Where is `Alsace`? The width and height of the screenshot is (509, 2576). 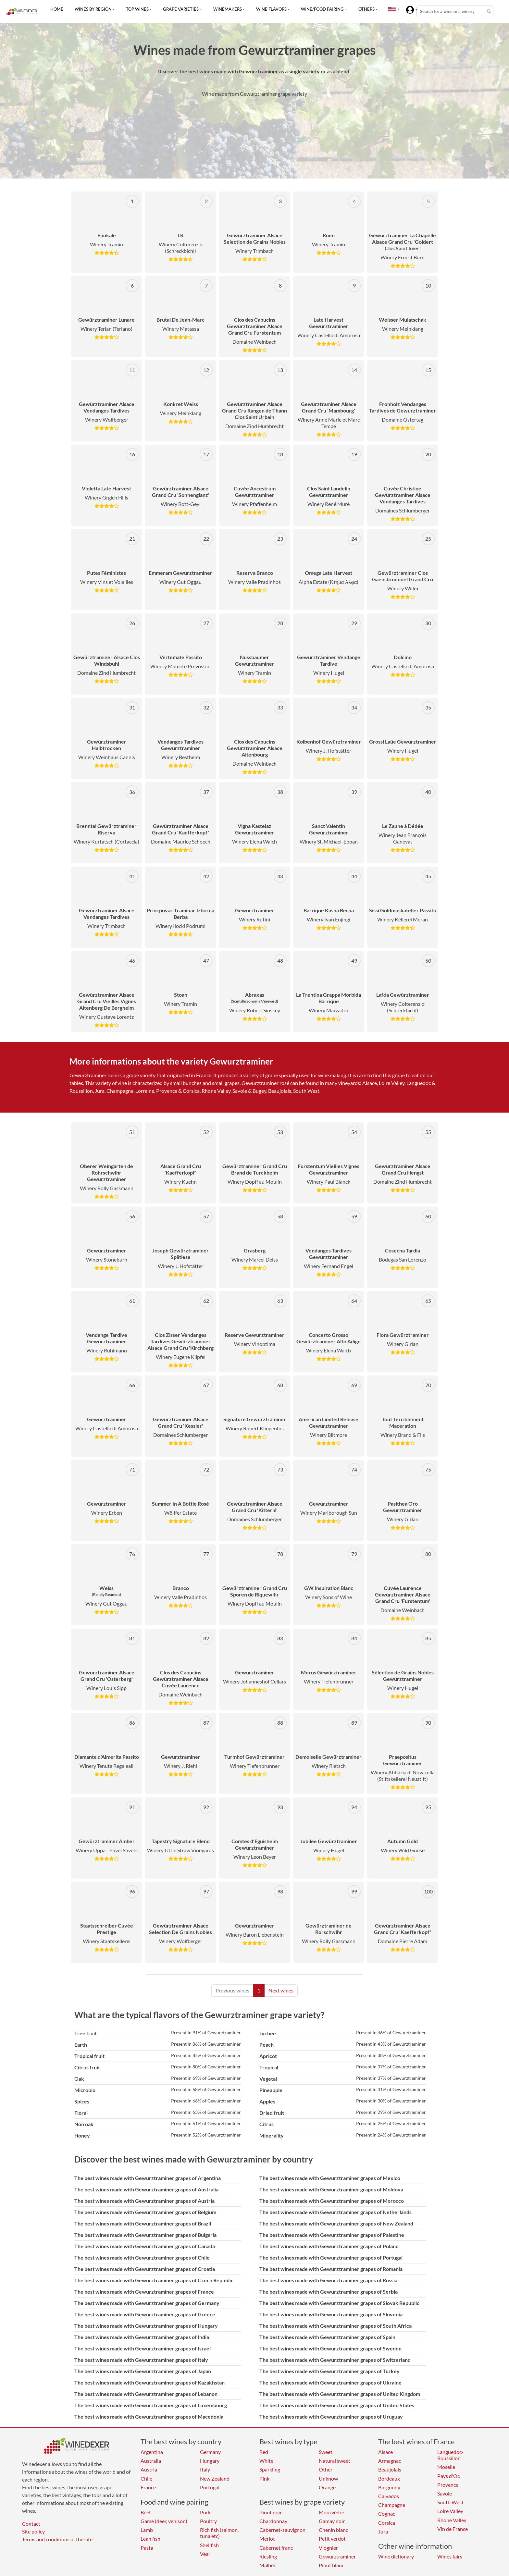
Alsace is located at coordinates (385, 2452).